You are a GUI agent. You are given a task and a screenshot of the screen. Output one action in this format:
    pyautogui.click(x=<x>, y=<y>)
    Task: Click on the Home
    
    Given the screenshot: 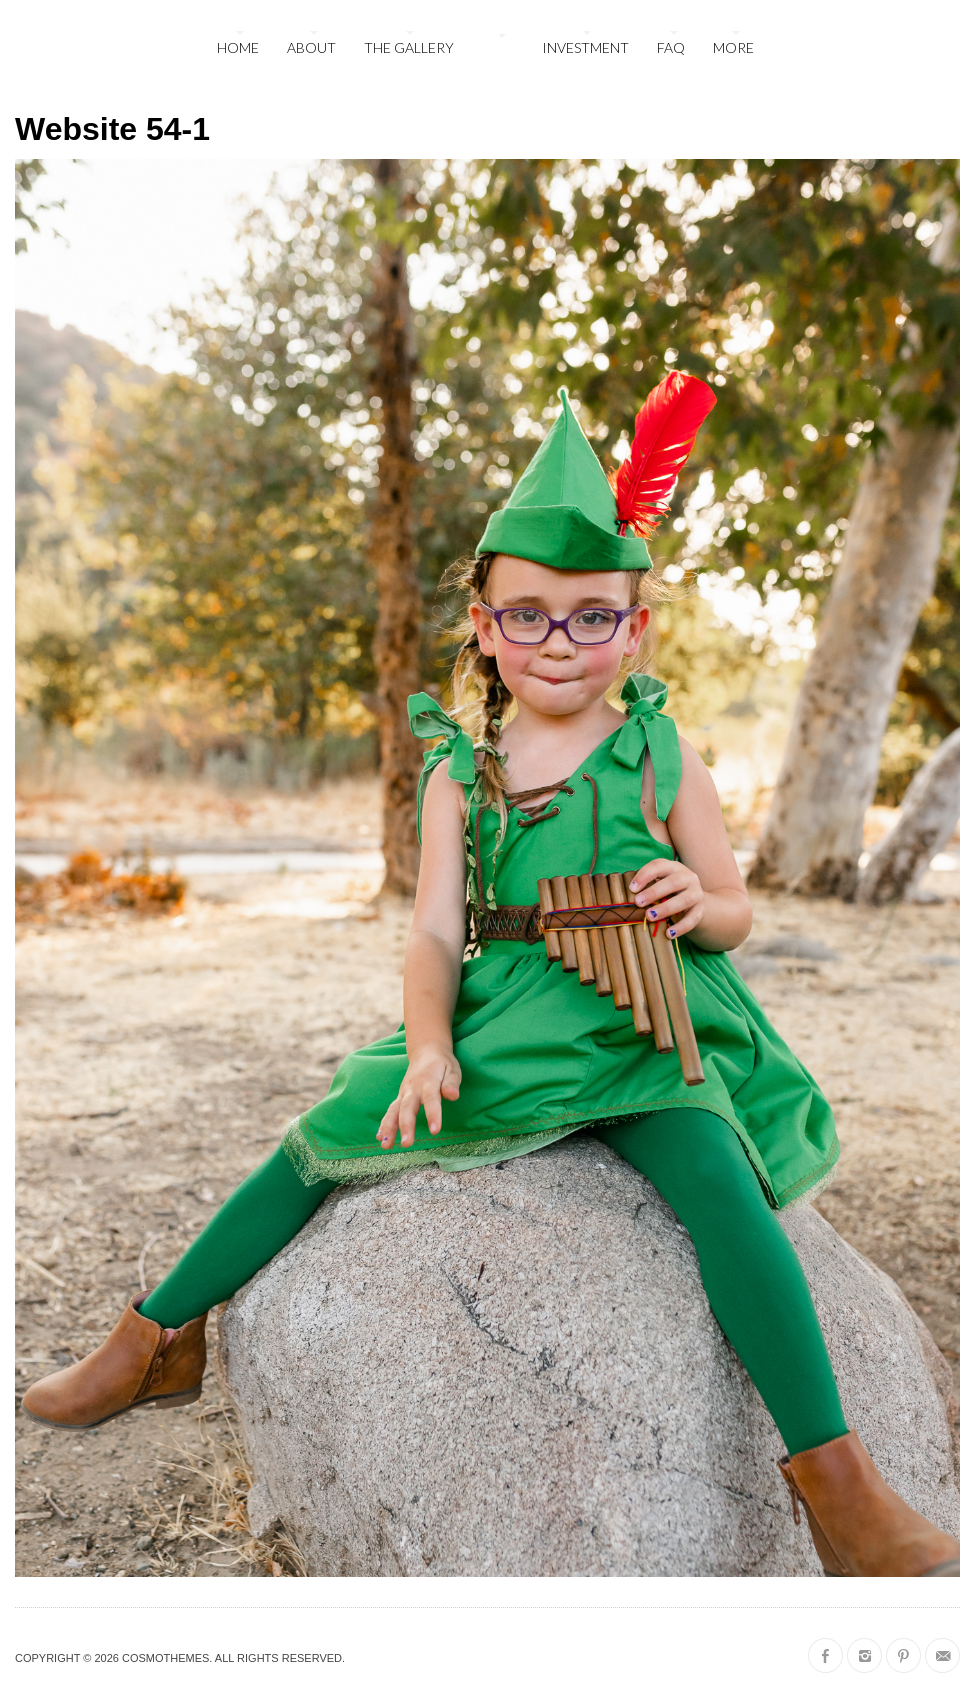 What is the action you would take?
    pyautogui.click(x=238, y=47)
    